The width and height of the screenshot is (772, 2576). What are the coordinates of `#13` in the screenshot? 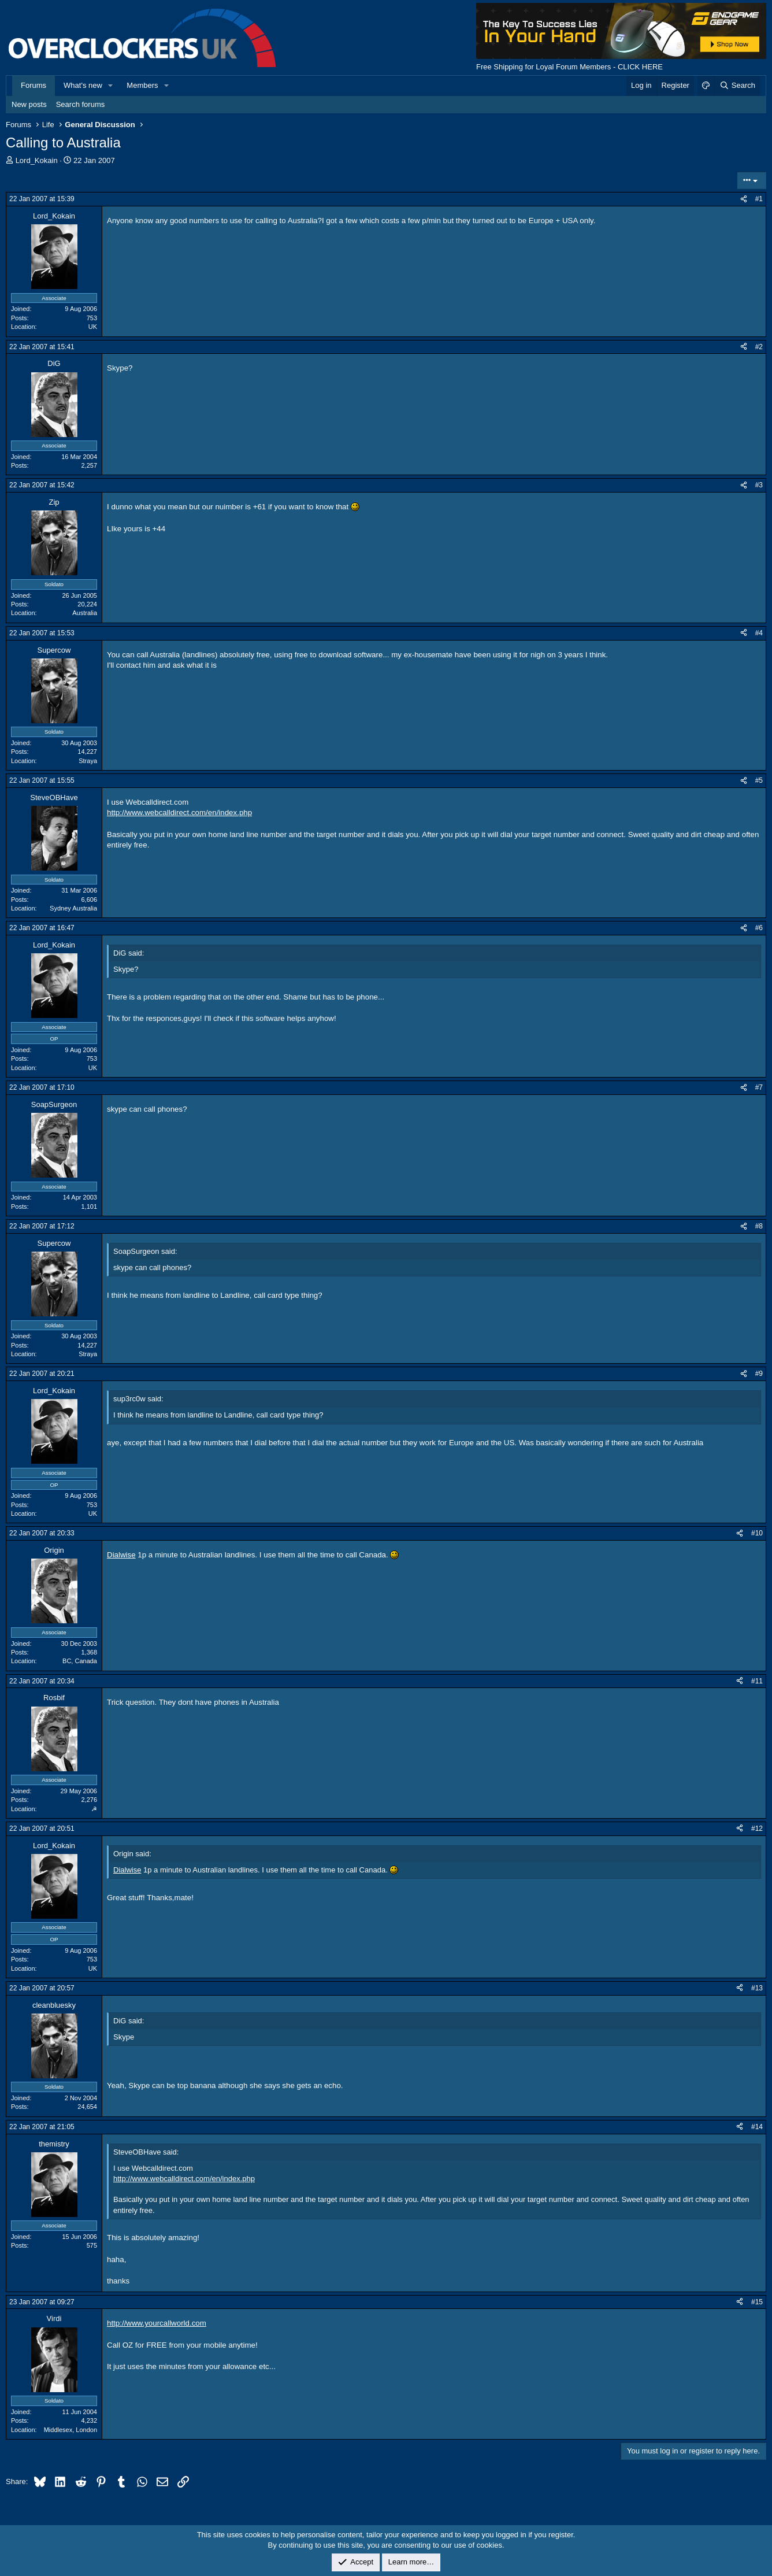 It's located at (757, 1988).